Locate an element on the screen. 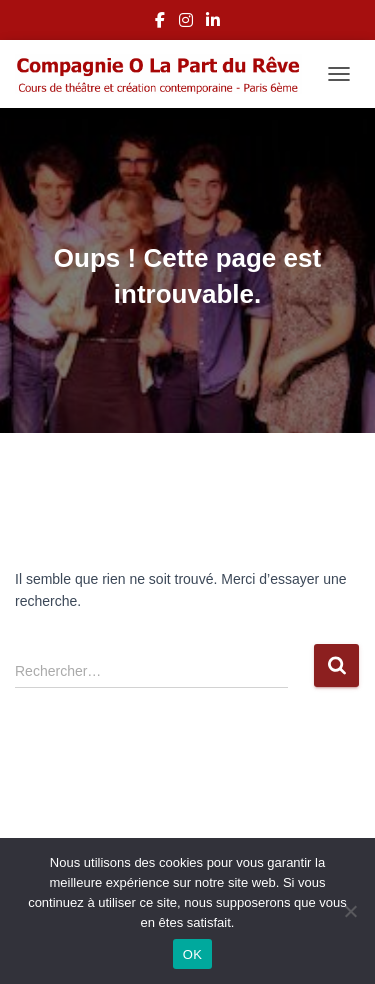  LinkedIn is located at coordinates (213, 23).